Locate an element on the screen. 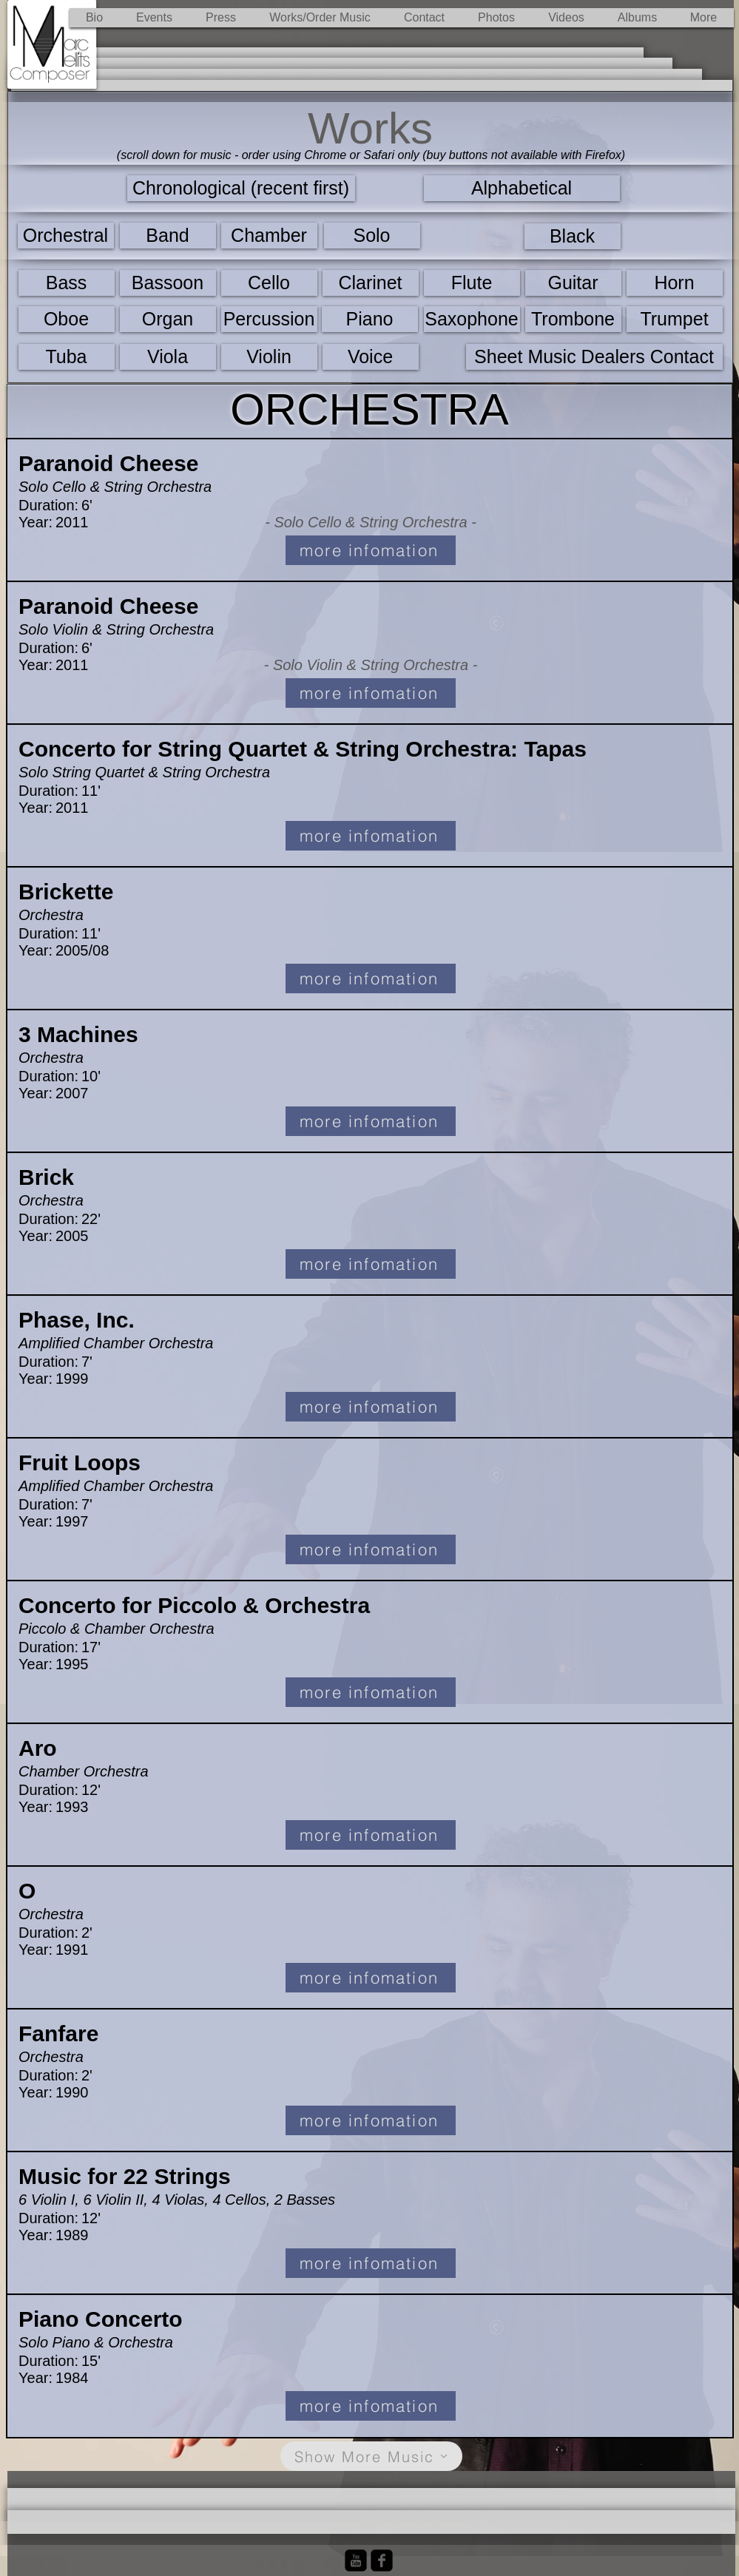  [Orchestral] is located at coordinates (66, 236).